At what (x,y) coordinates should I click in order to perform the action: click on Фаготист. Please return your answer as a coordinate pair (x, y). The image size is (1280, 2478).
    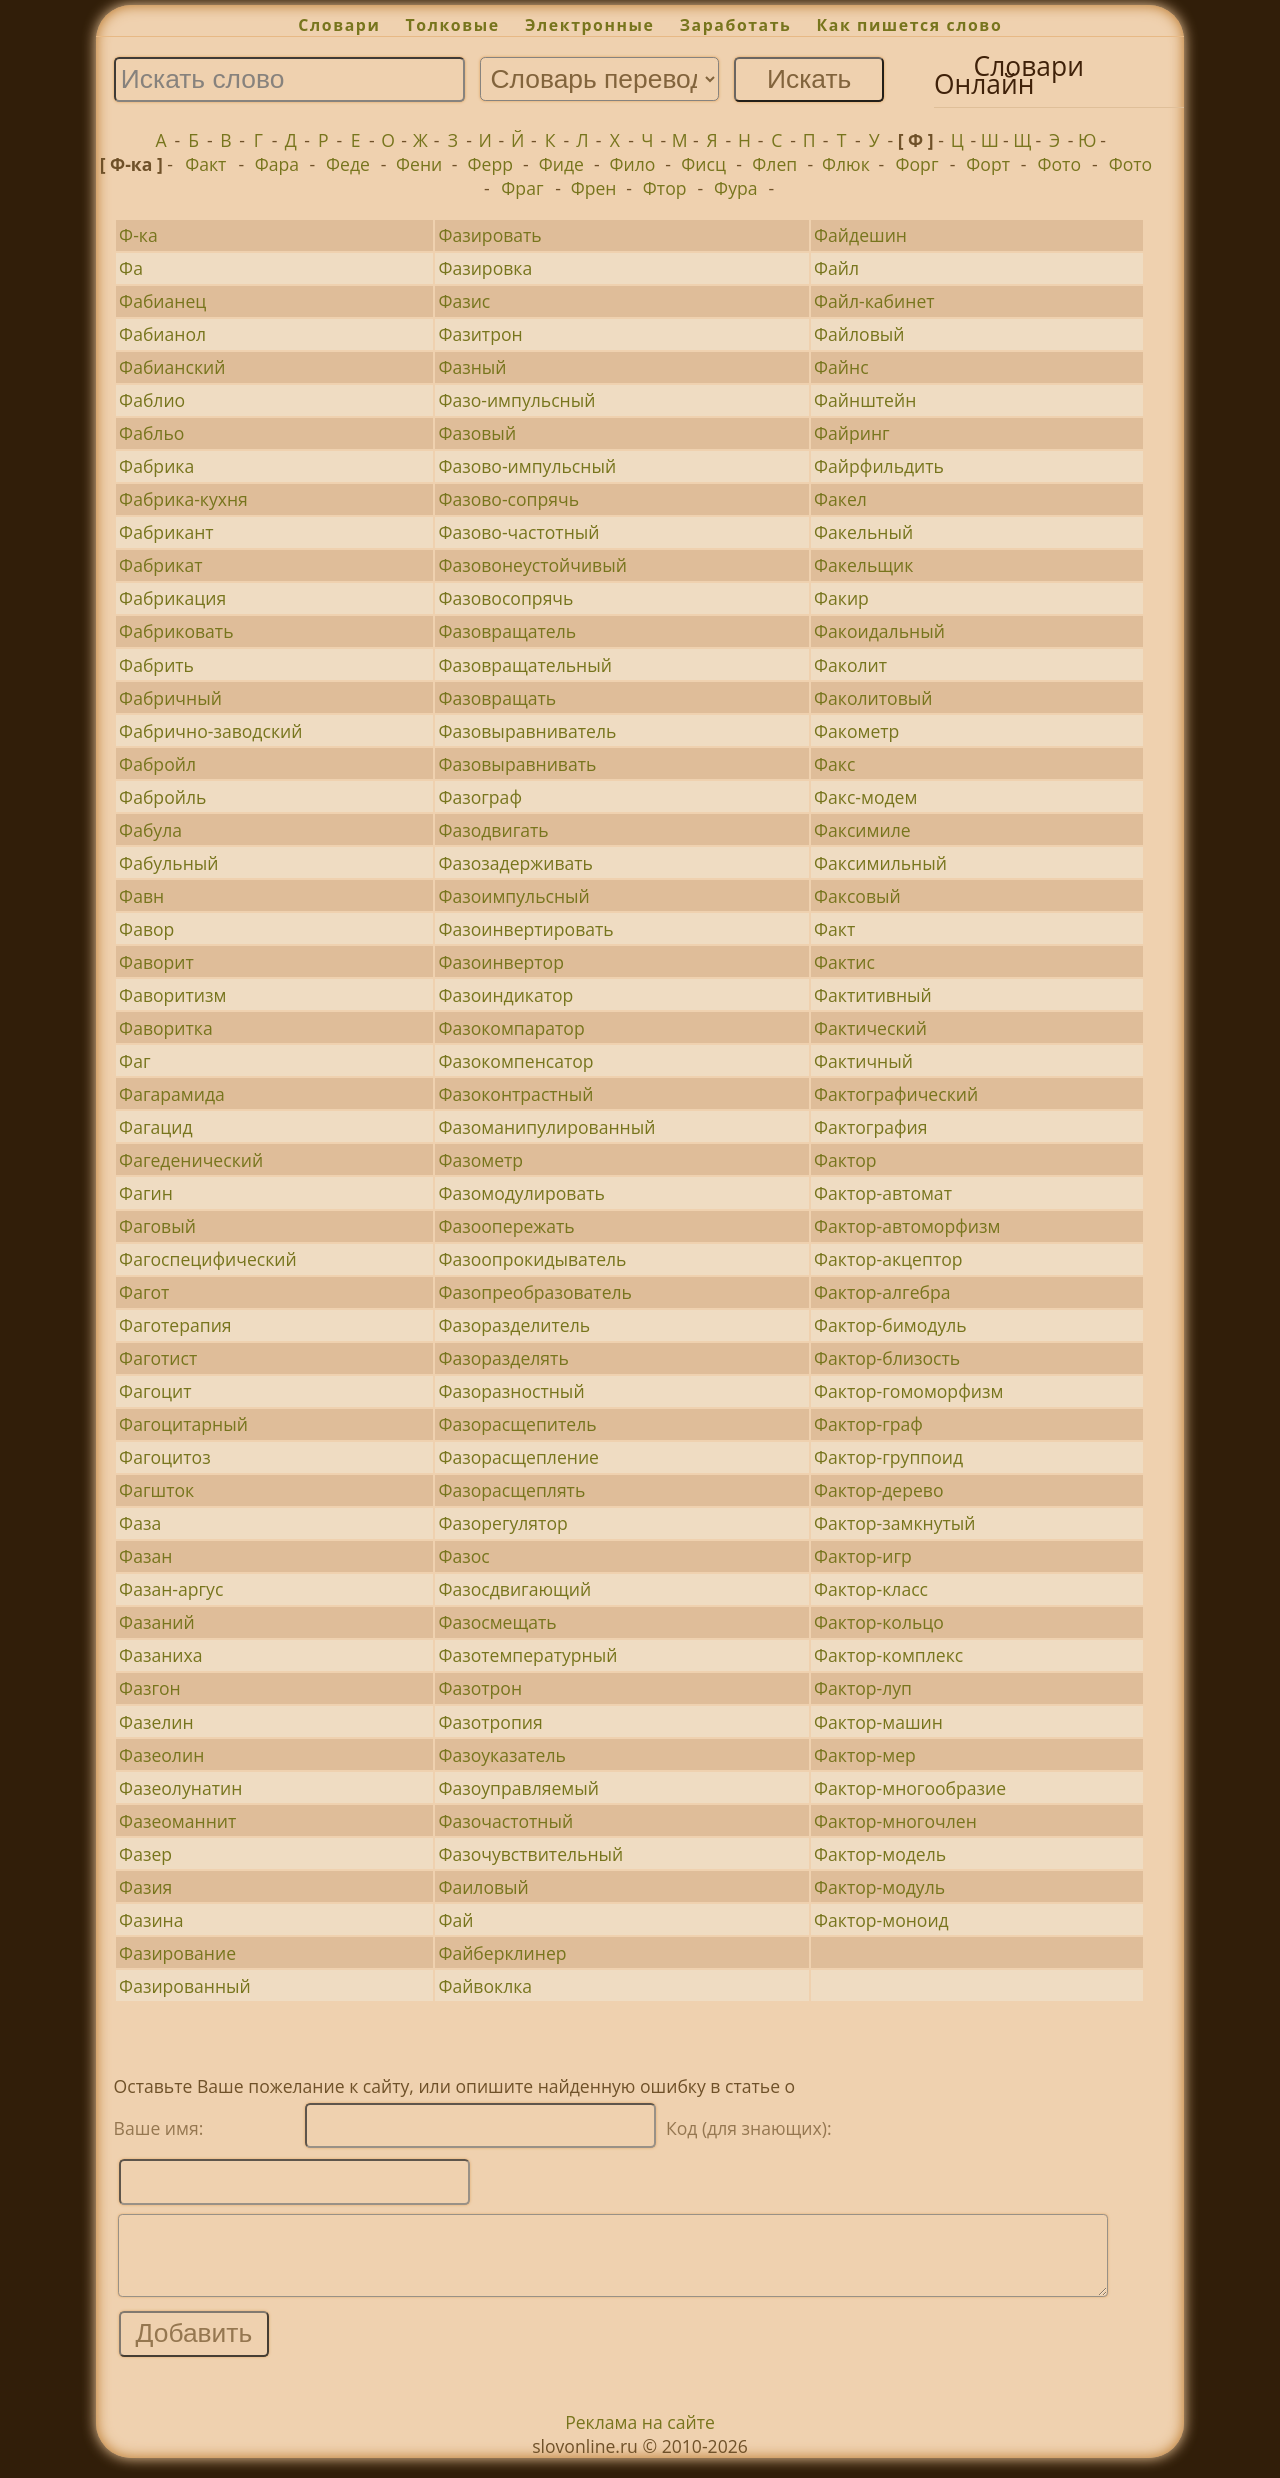
    Looking at the image, I should click on (158, 1358).